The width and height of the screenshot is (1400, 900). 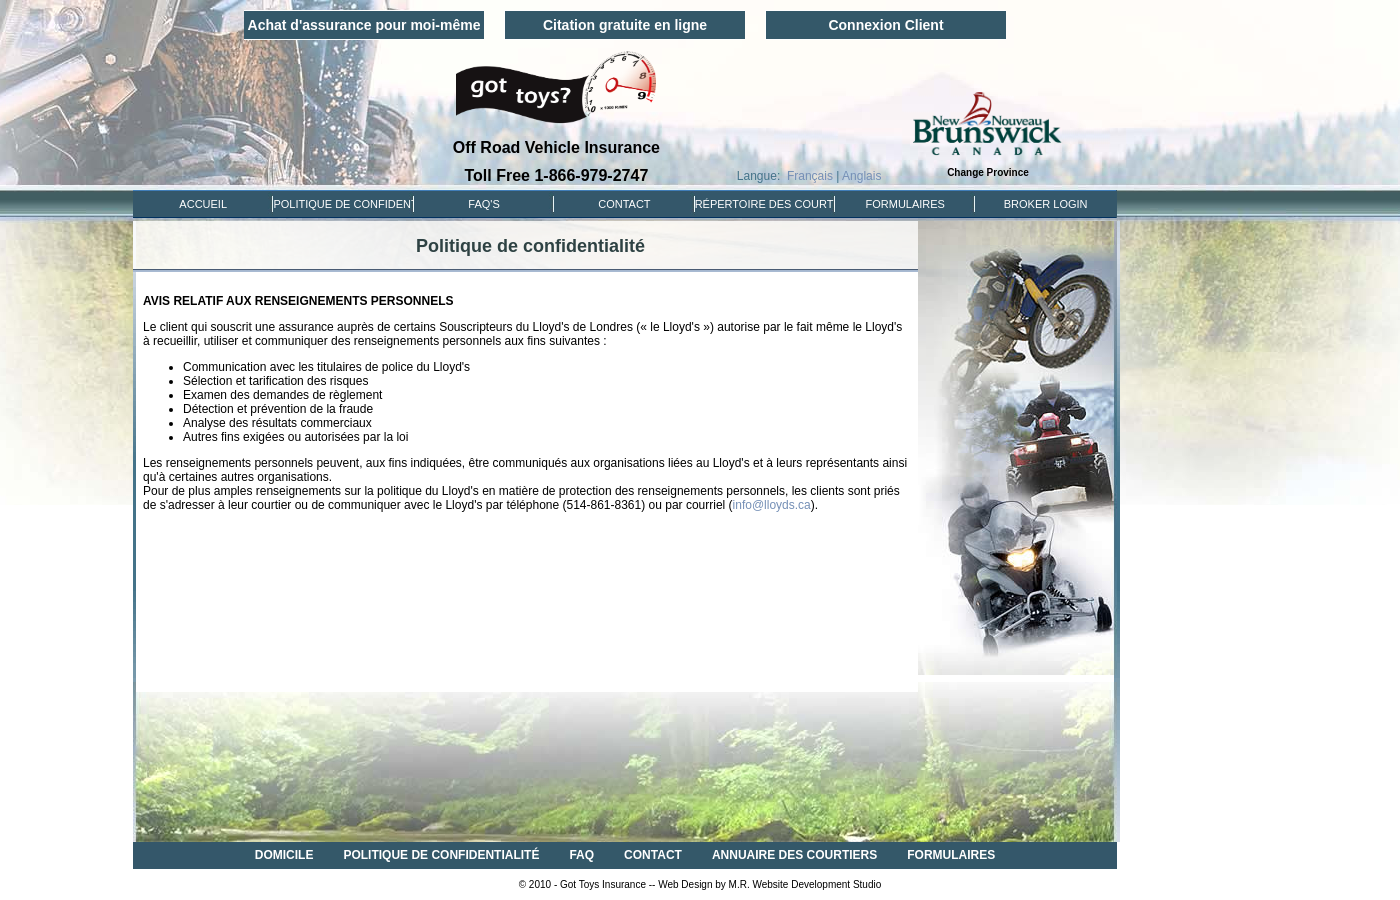 I want to click on FAQ'S, so click(x=483, y=204).